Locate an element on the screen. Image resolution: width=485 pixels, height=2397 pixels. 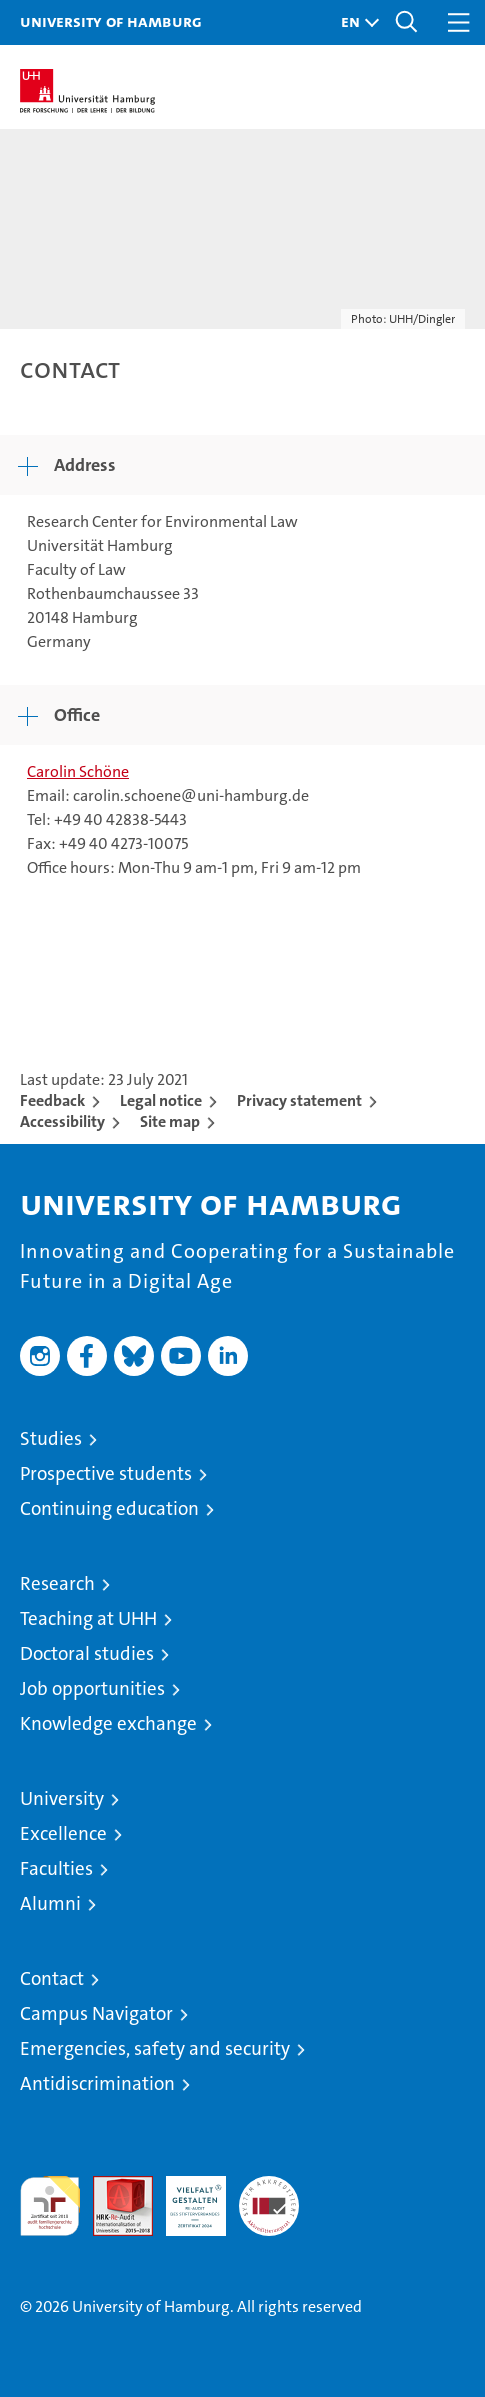
audit familiengerechte hochschule is located at coordinates (50, 2206).